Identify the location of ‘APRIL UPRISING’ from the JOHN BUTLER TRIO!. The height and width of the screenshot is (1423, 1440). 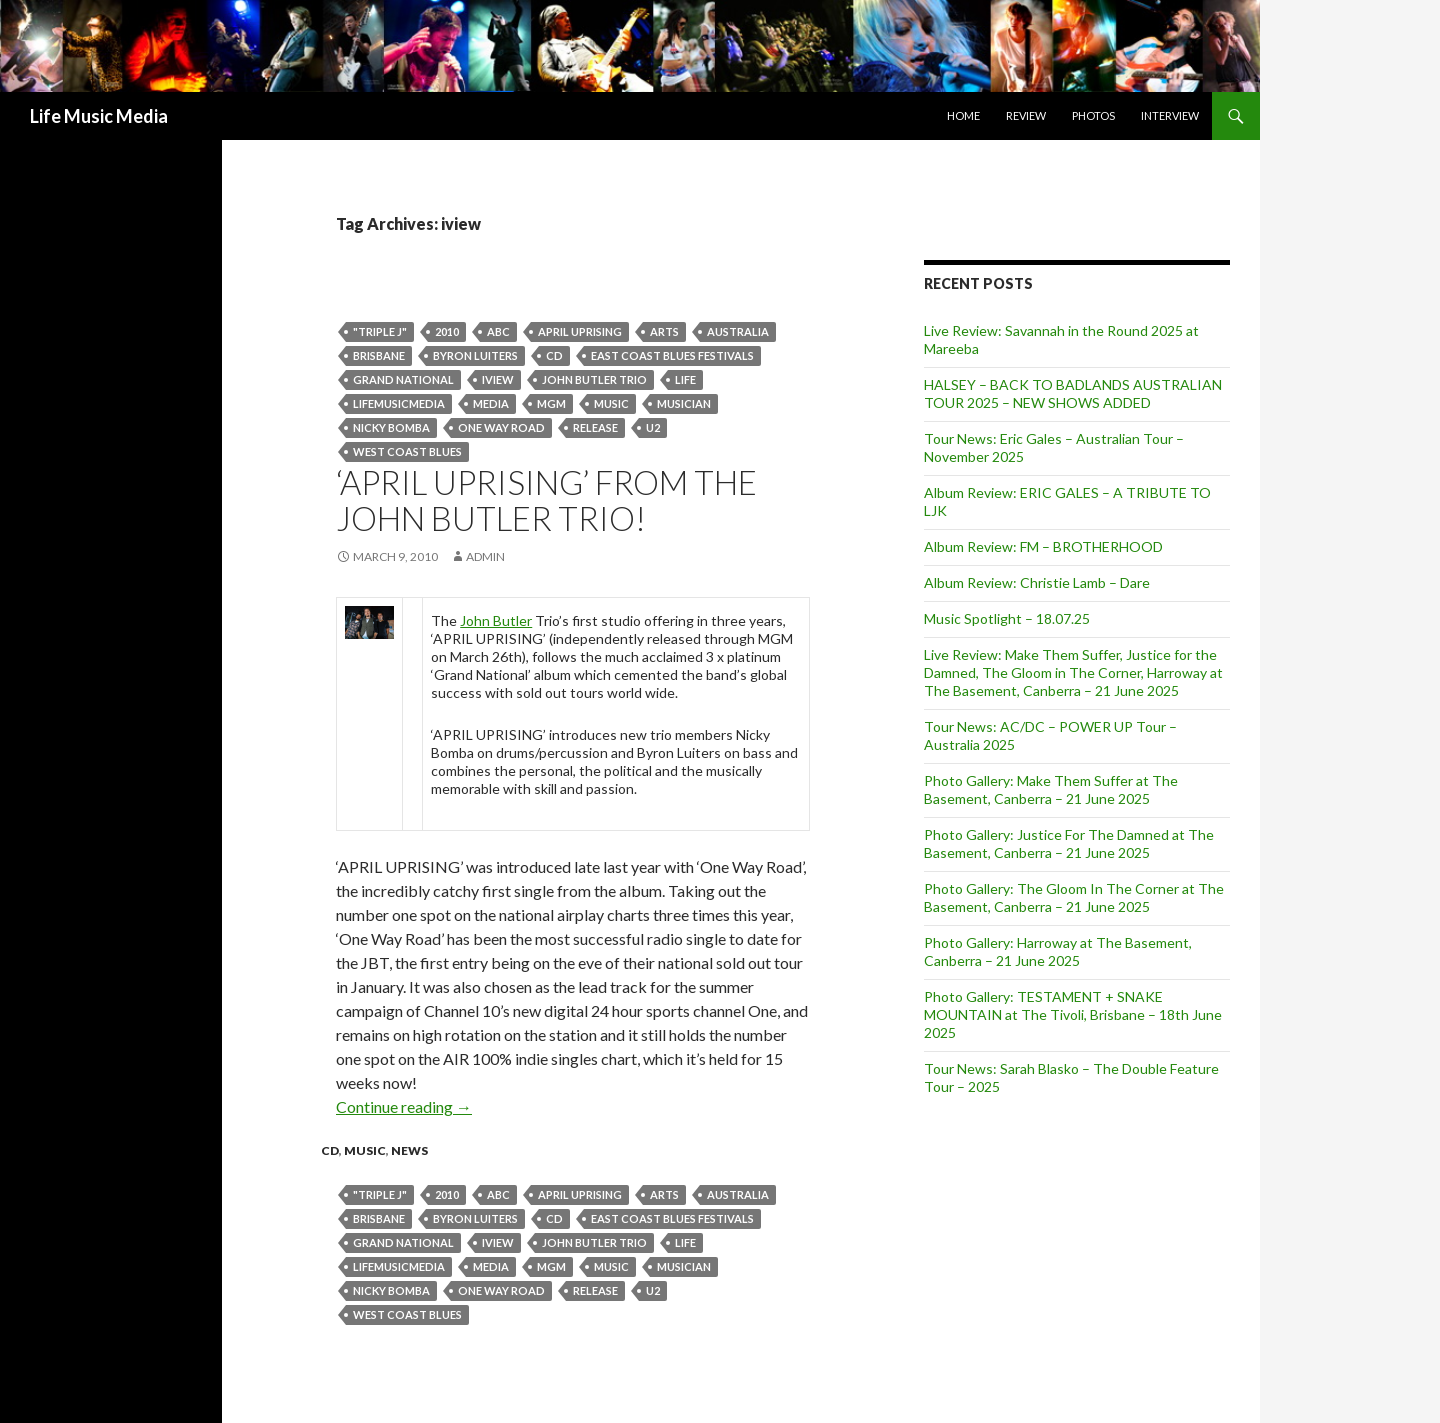
(546, 500).